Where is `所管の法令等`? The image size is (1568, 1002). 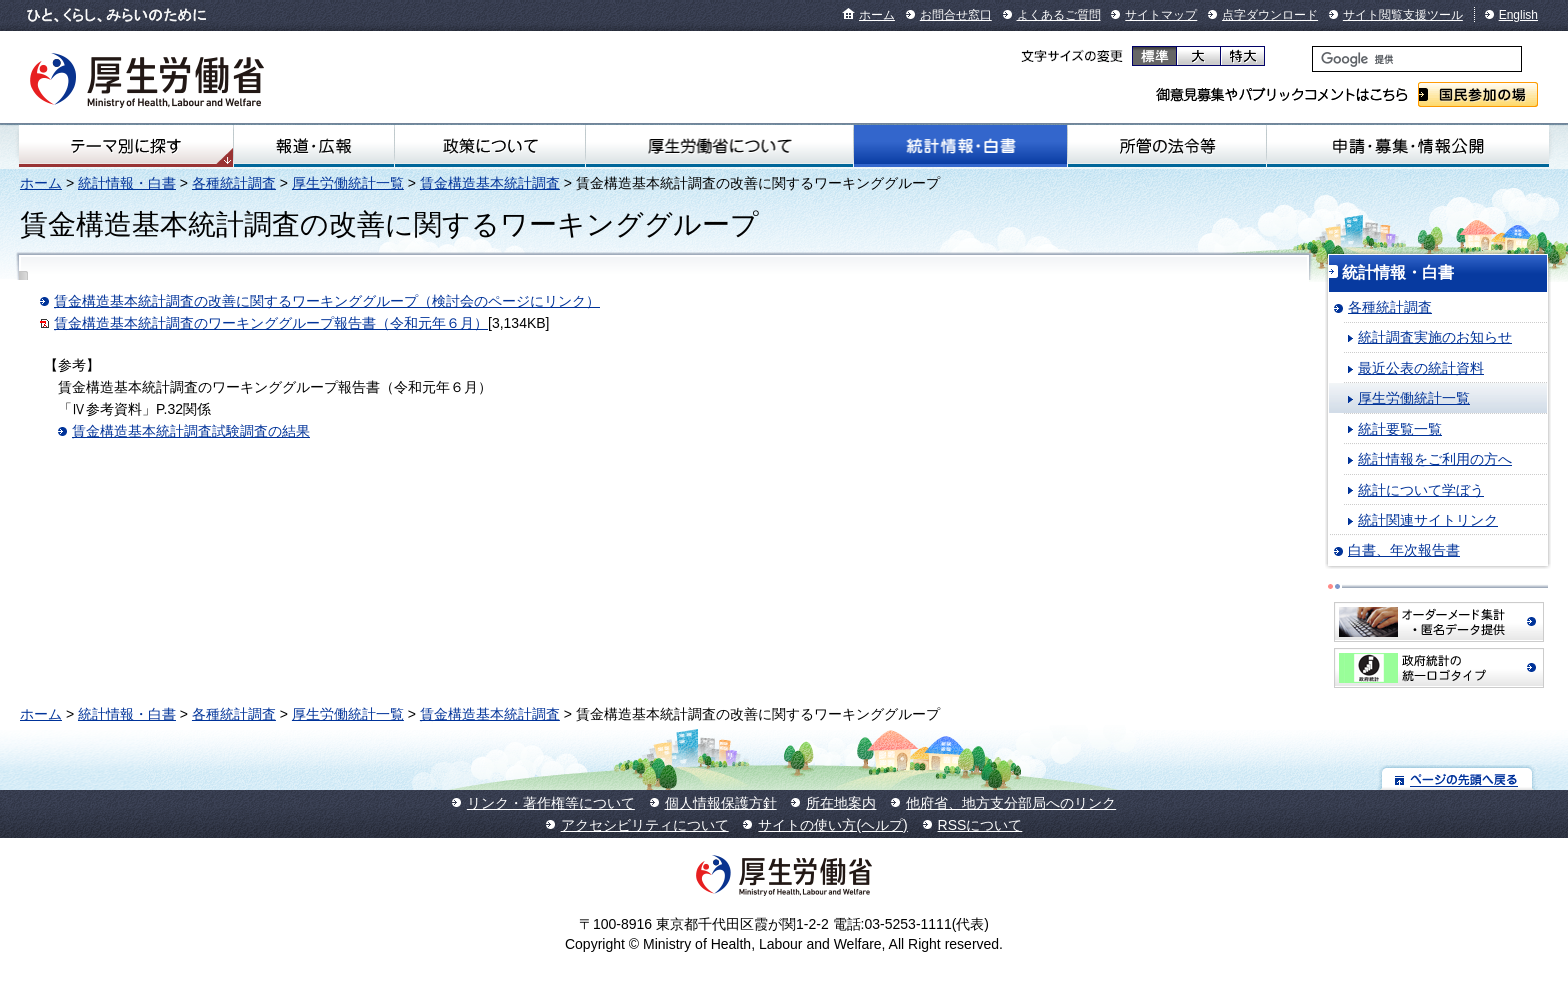 所管の法令等 is located at coordinates (1167, 146).